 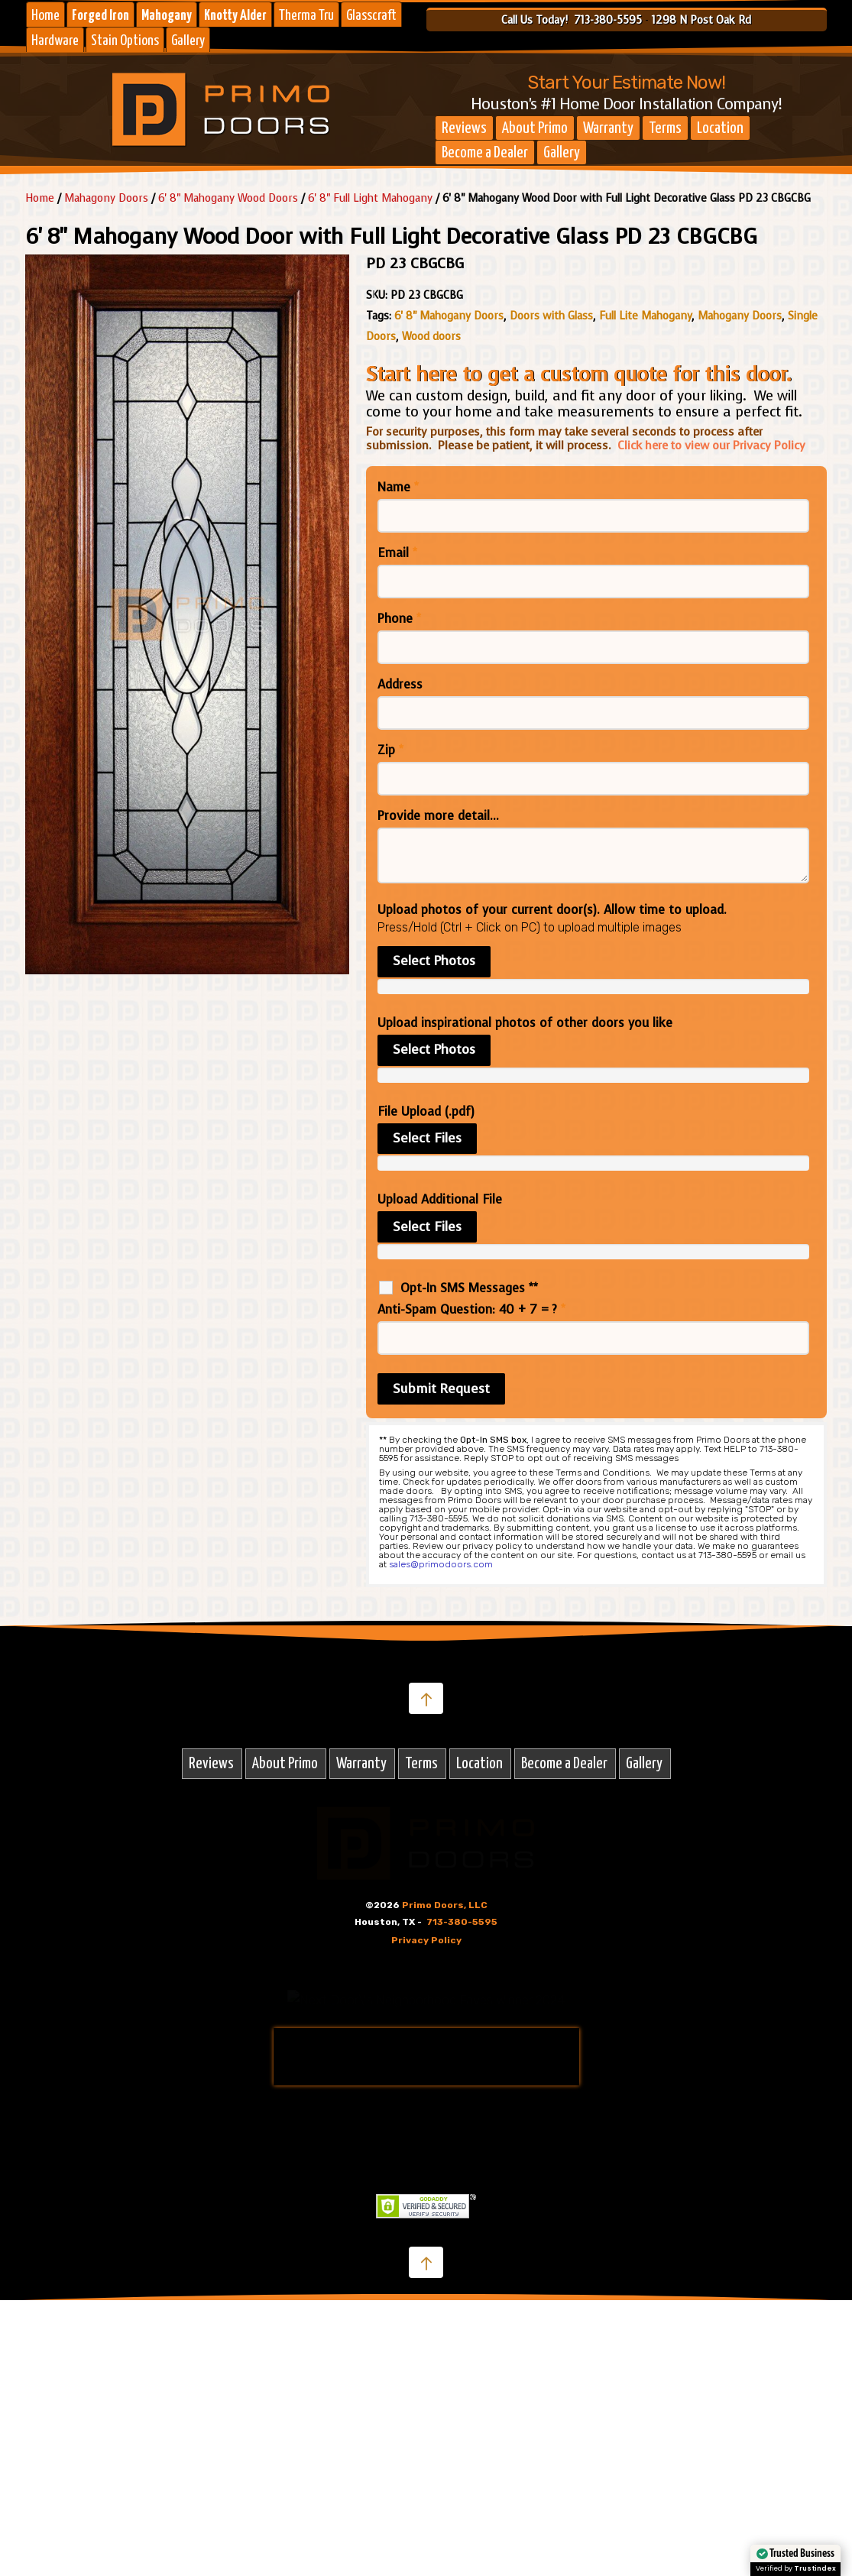 I want to click on Home, so click(x=45, y=15).